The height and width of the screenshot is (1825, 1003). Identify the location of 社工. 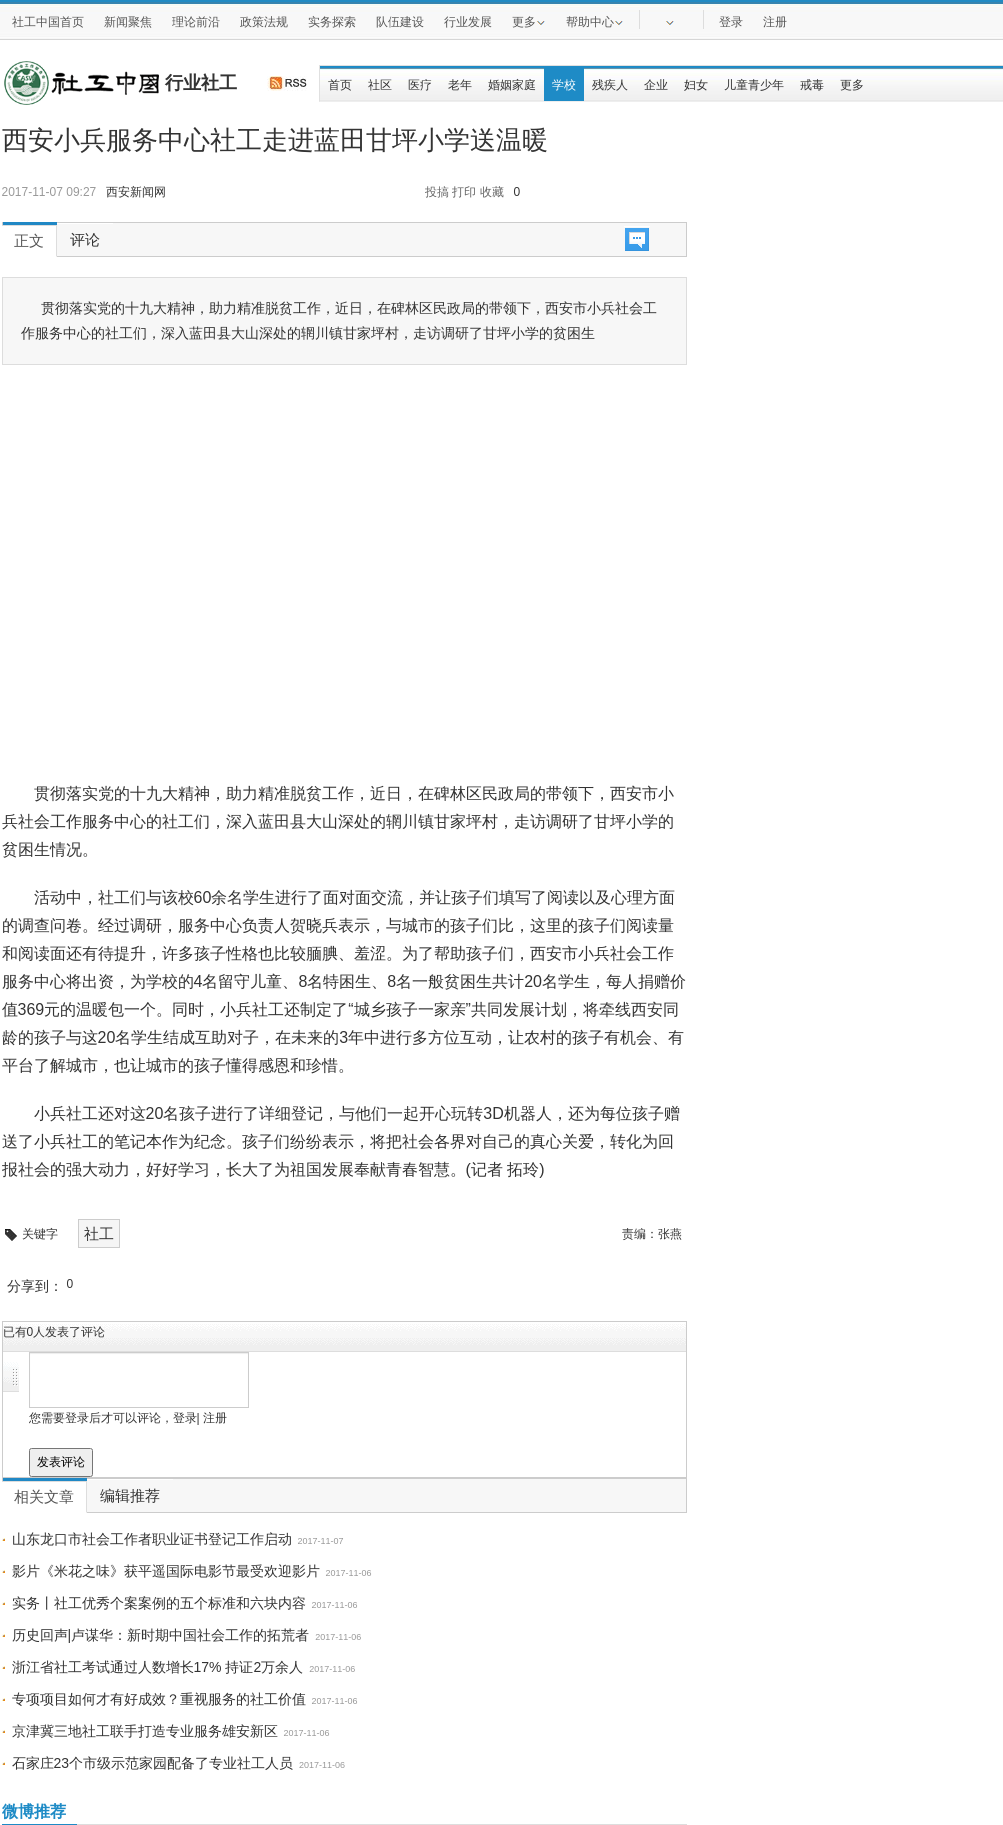
(99, 1233).